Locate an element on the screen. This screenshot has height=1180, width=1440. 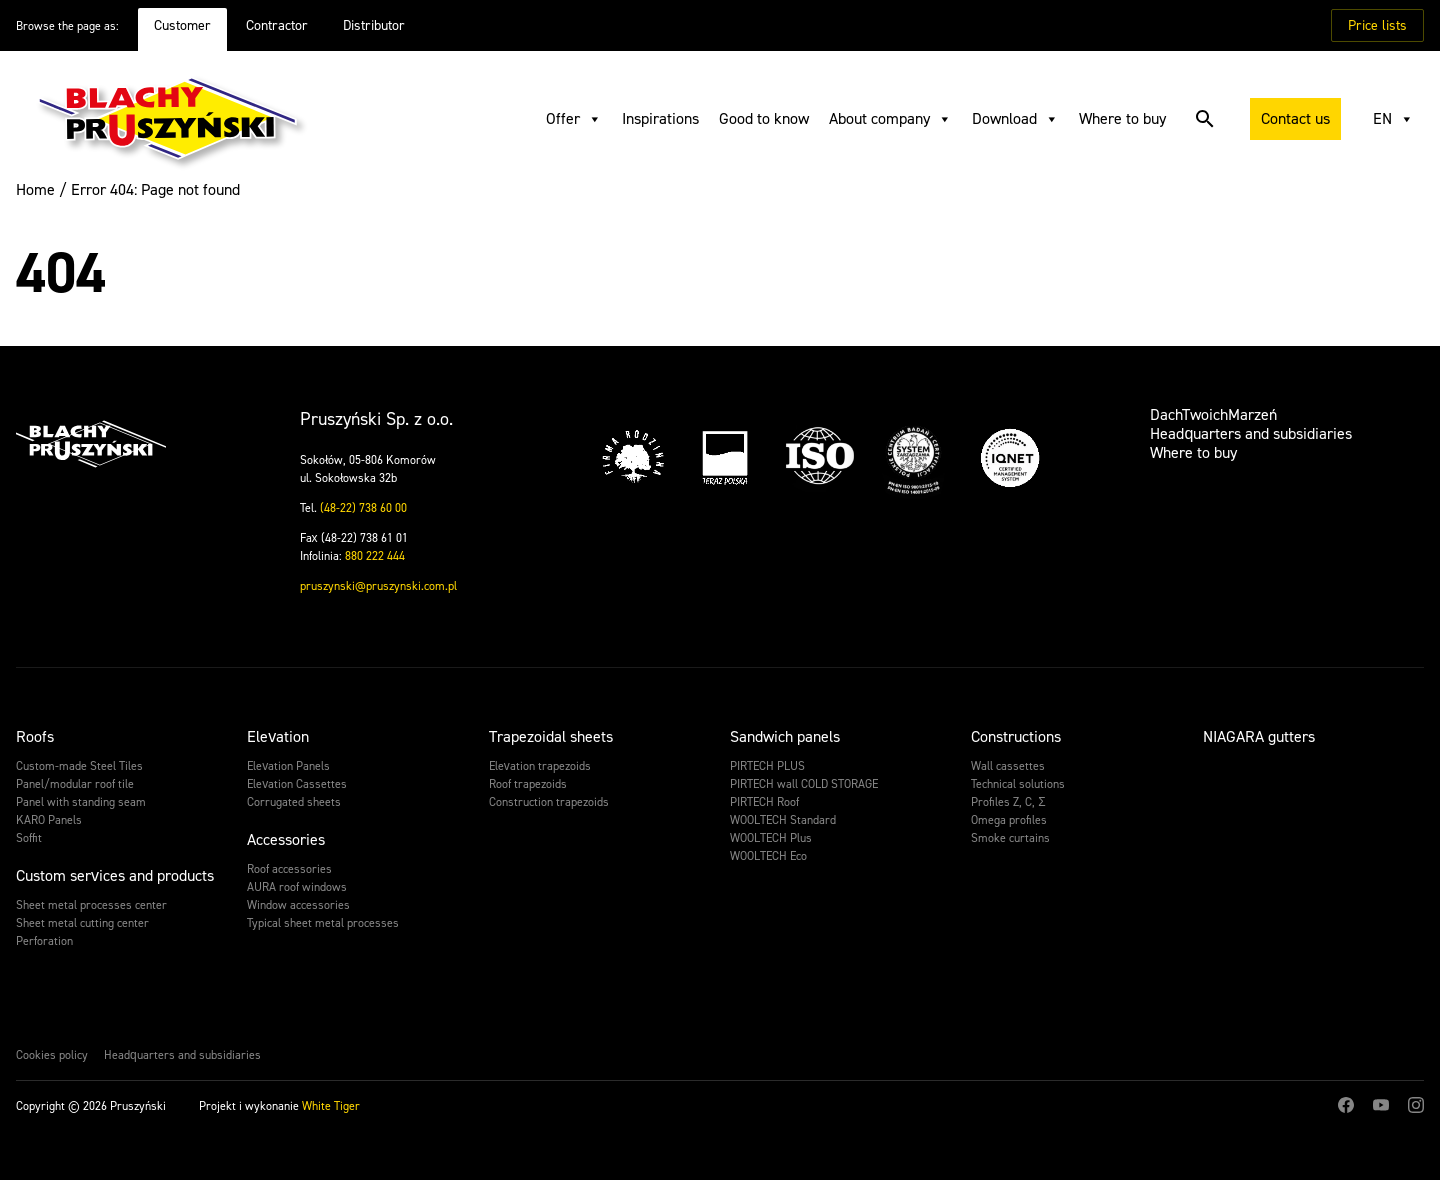
Distributor is located at coordinates (374, 25).